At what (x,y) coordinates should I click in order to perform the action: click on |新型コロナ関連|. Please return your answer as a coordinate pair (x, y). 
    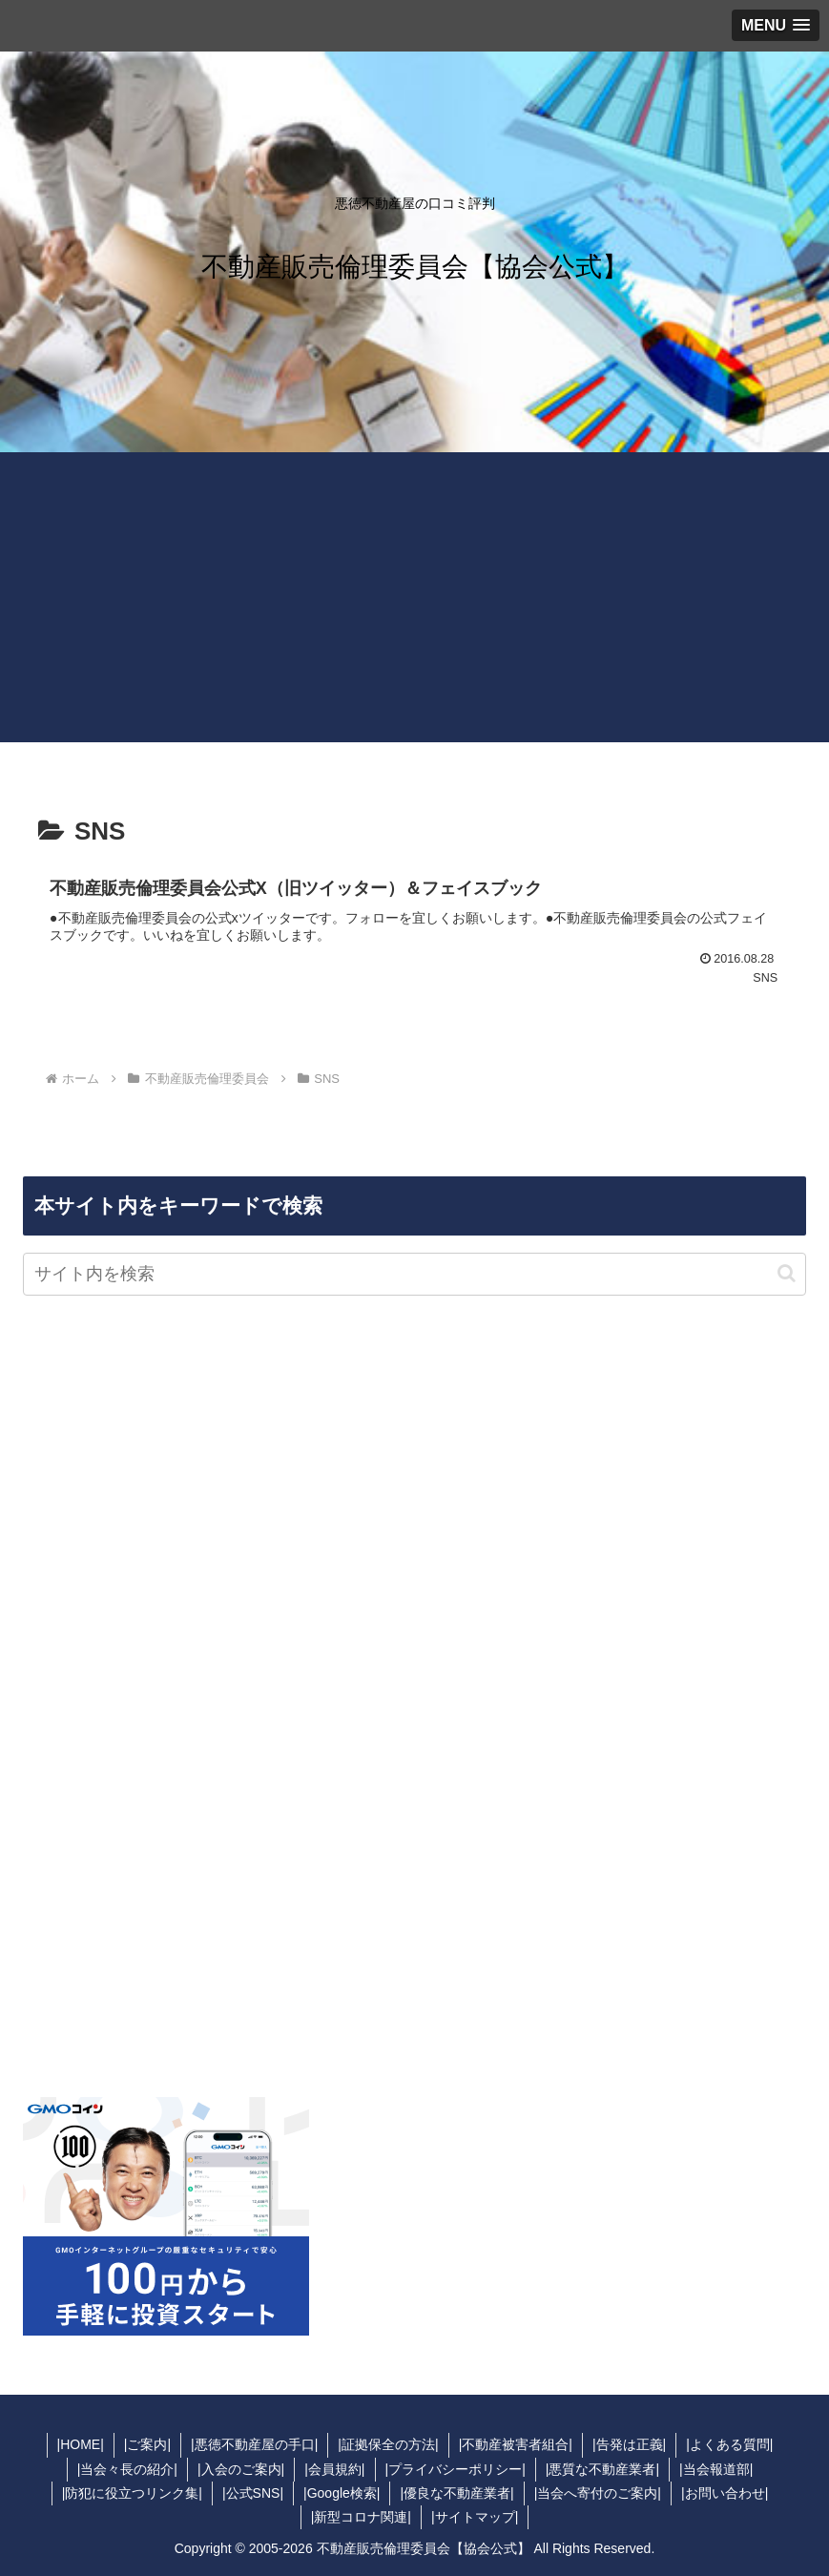
    Looking at the image, I should click on (361, 2516).